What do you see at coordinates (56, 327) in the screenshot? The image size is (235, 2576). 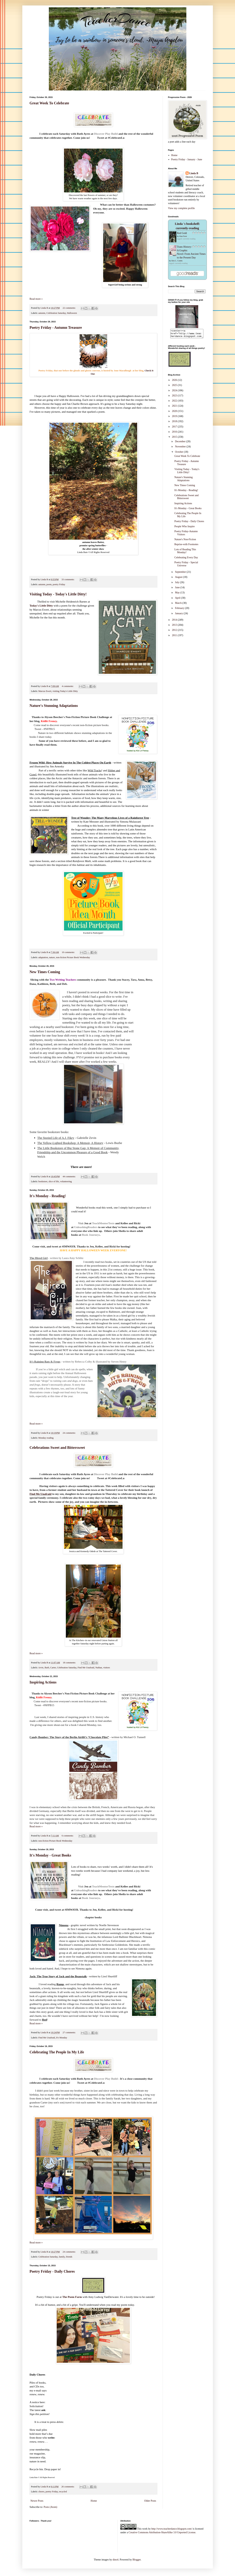 I see `Poetry Friday - Autumn Treasure` at bounding box center [56, 327].